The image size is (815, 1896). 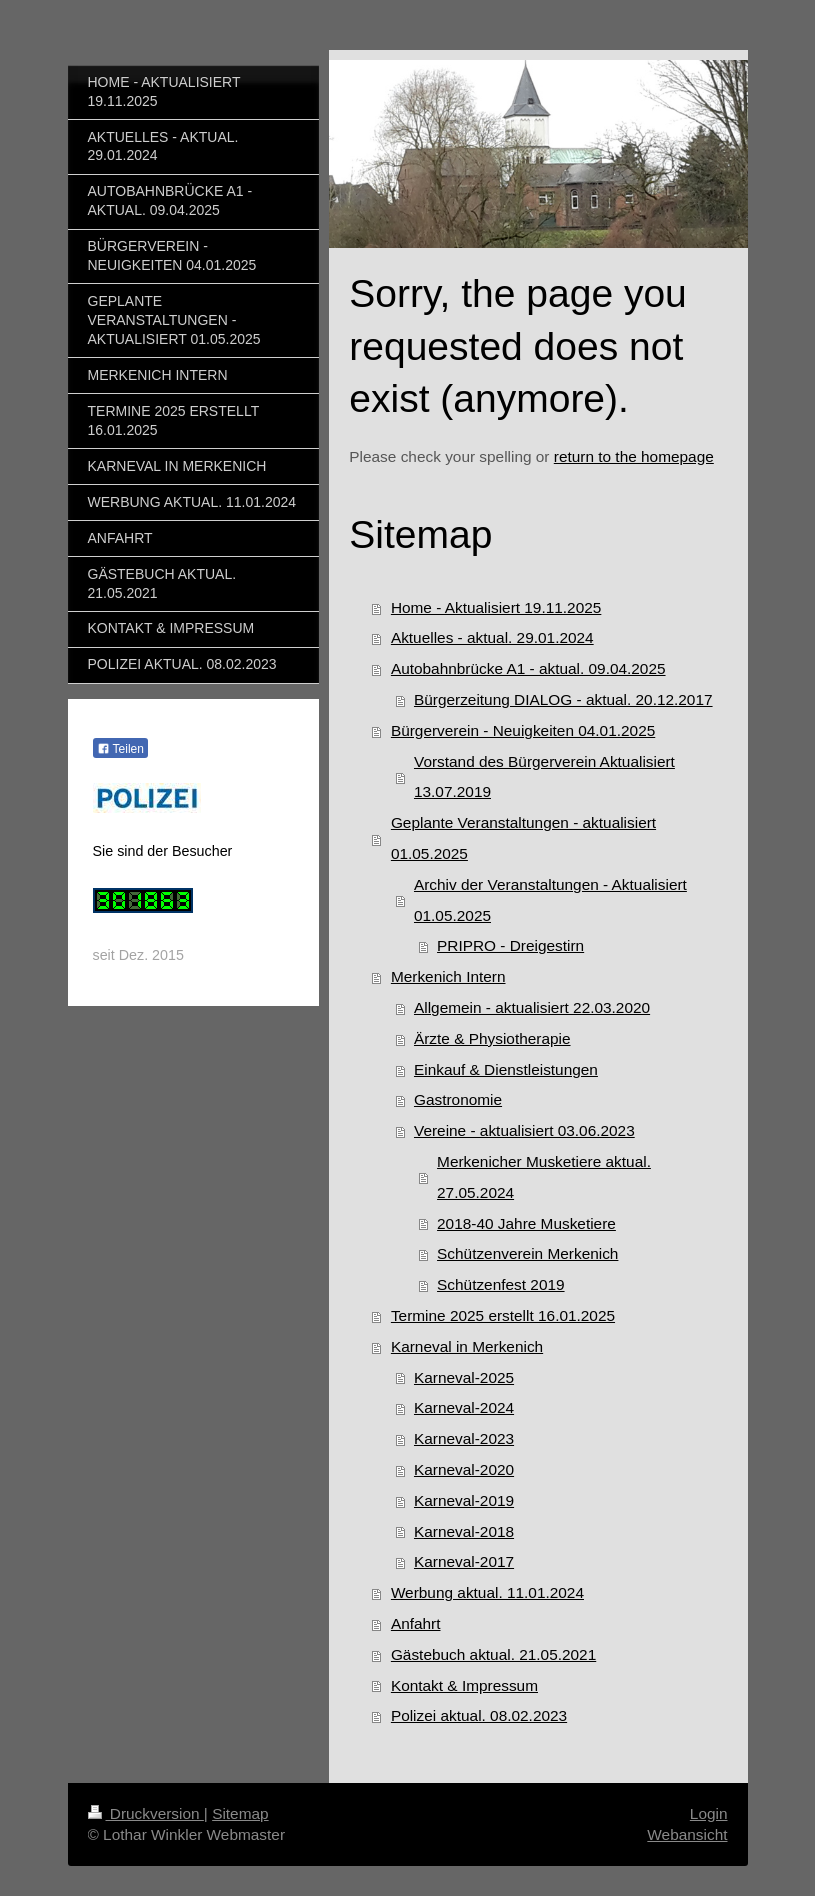 I want to click on Karneval-2019, so click(x=464, y=1500).